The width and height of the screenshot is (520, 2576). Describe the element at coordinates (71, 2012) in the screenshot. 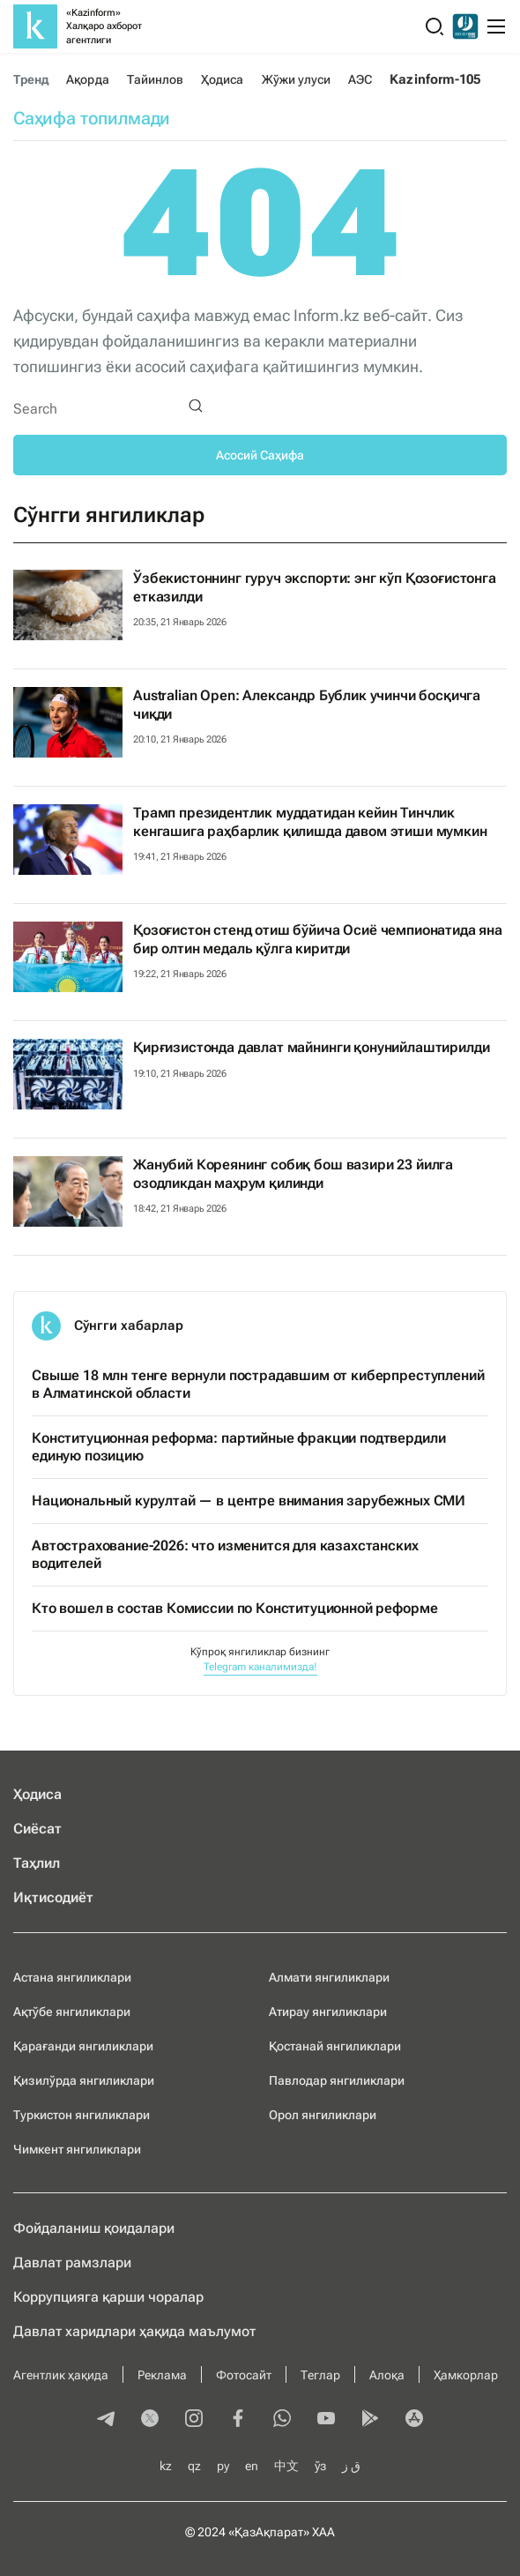

I see `Ақтўбе янгиликлари` at that location.